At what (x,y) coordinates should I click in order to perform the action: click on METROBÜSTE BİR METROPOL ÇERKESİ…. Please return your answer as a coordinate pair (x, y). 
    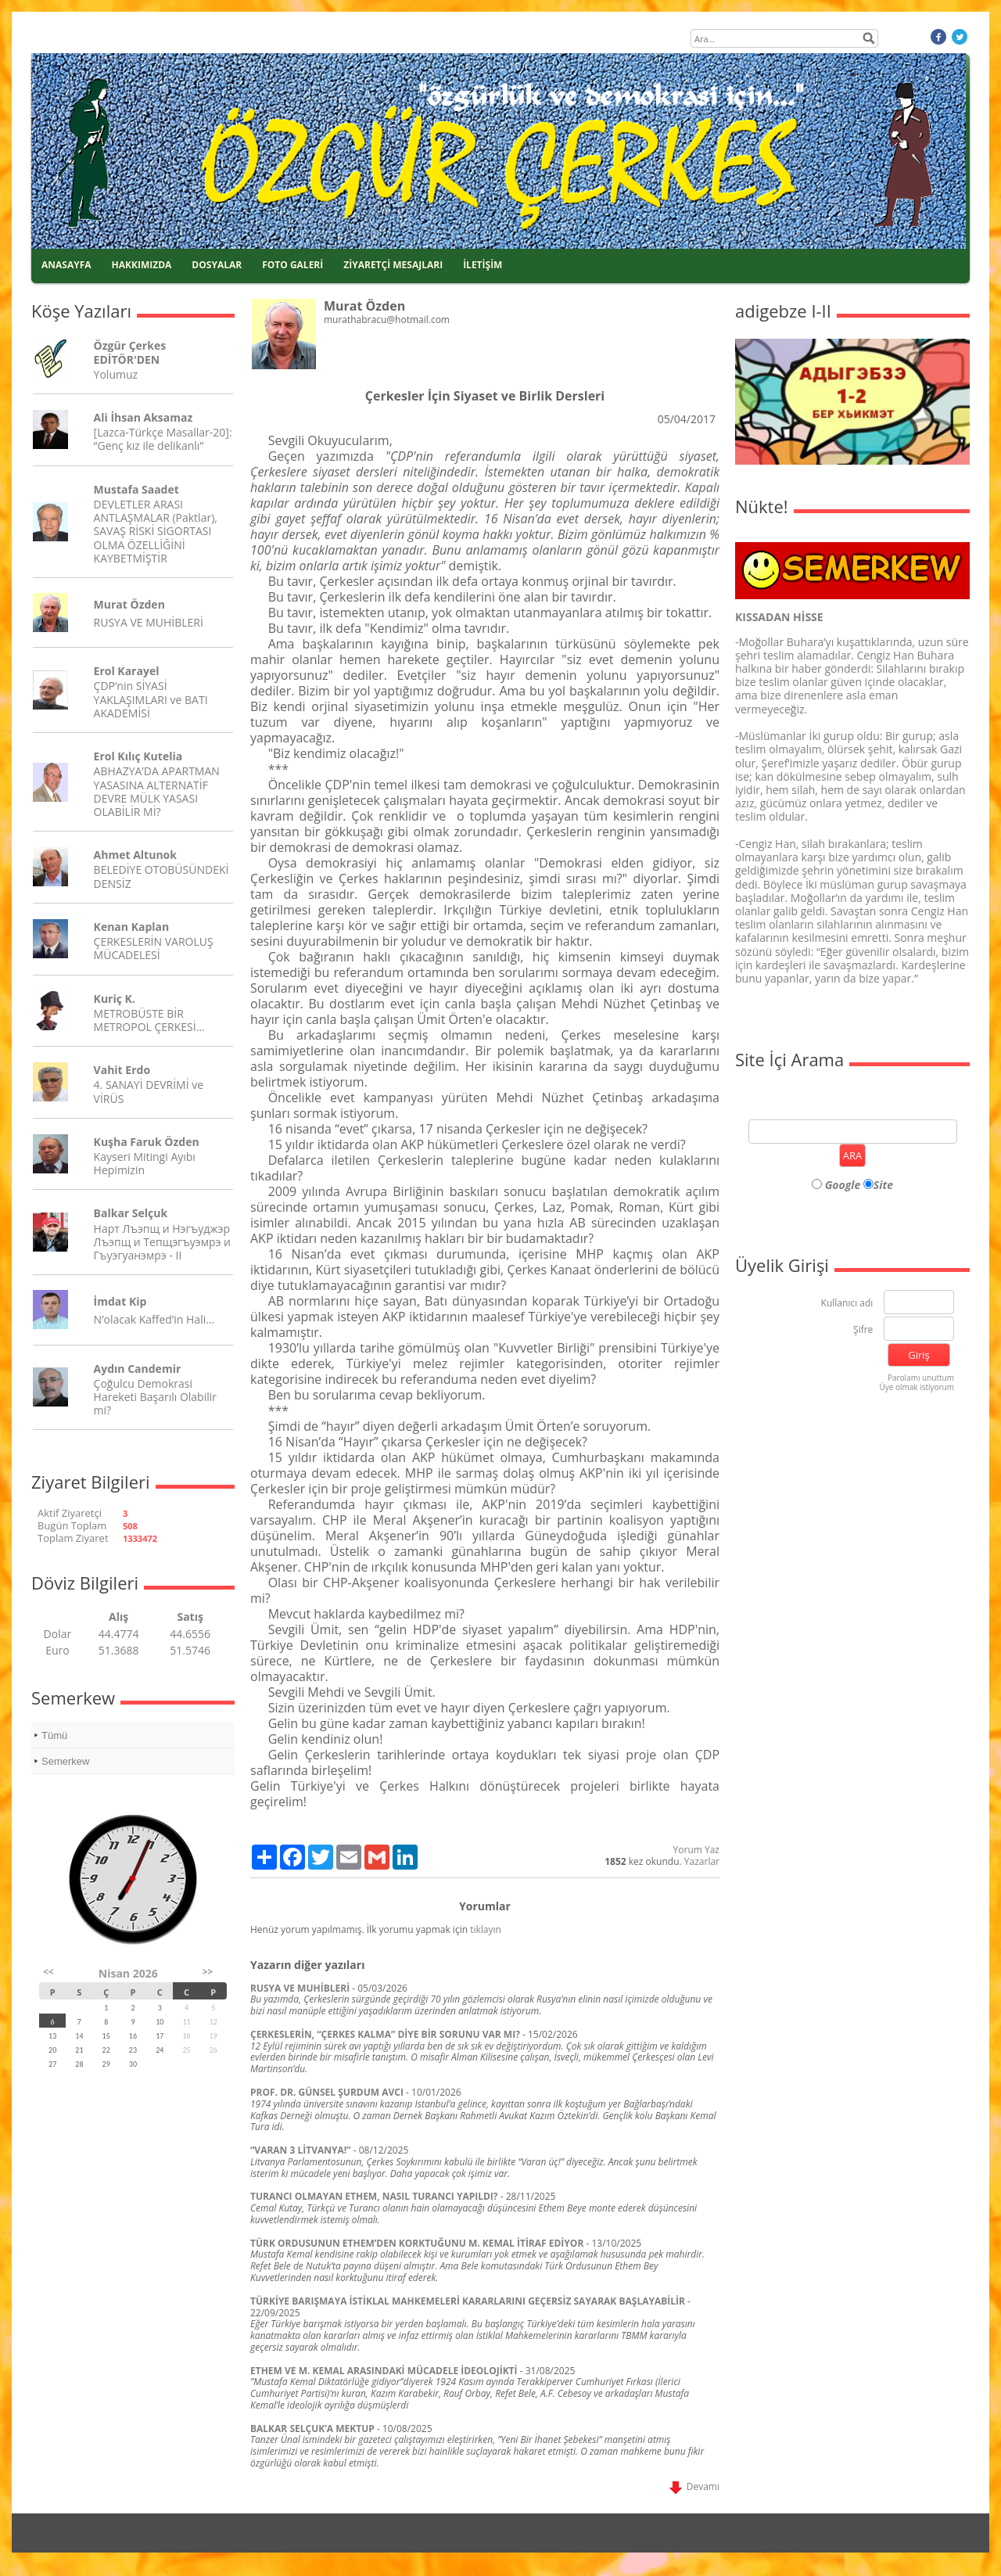
    Looking at the image, I should click on (149, 1020).